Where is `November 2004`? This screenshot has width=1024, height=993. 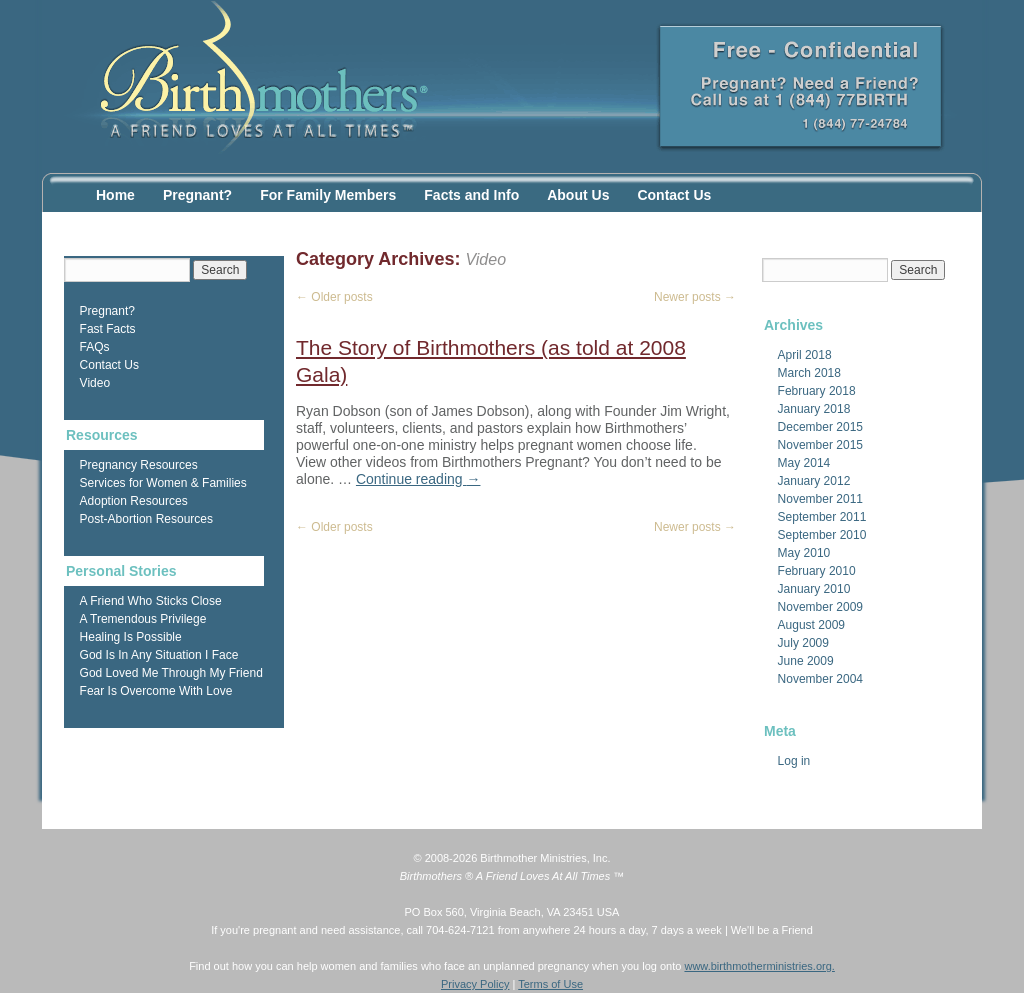 November 2004 is located at coordinates (820, 679).